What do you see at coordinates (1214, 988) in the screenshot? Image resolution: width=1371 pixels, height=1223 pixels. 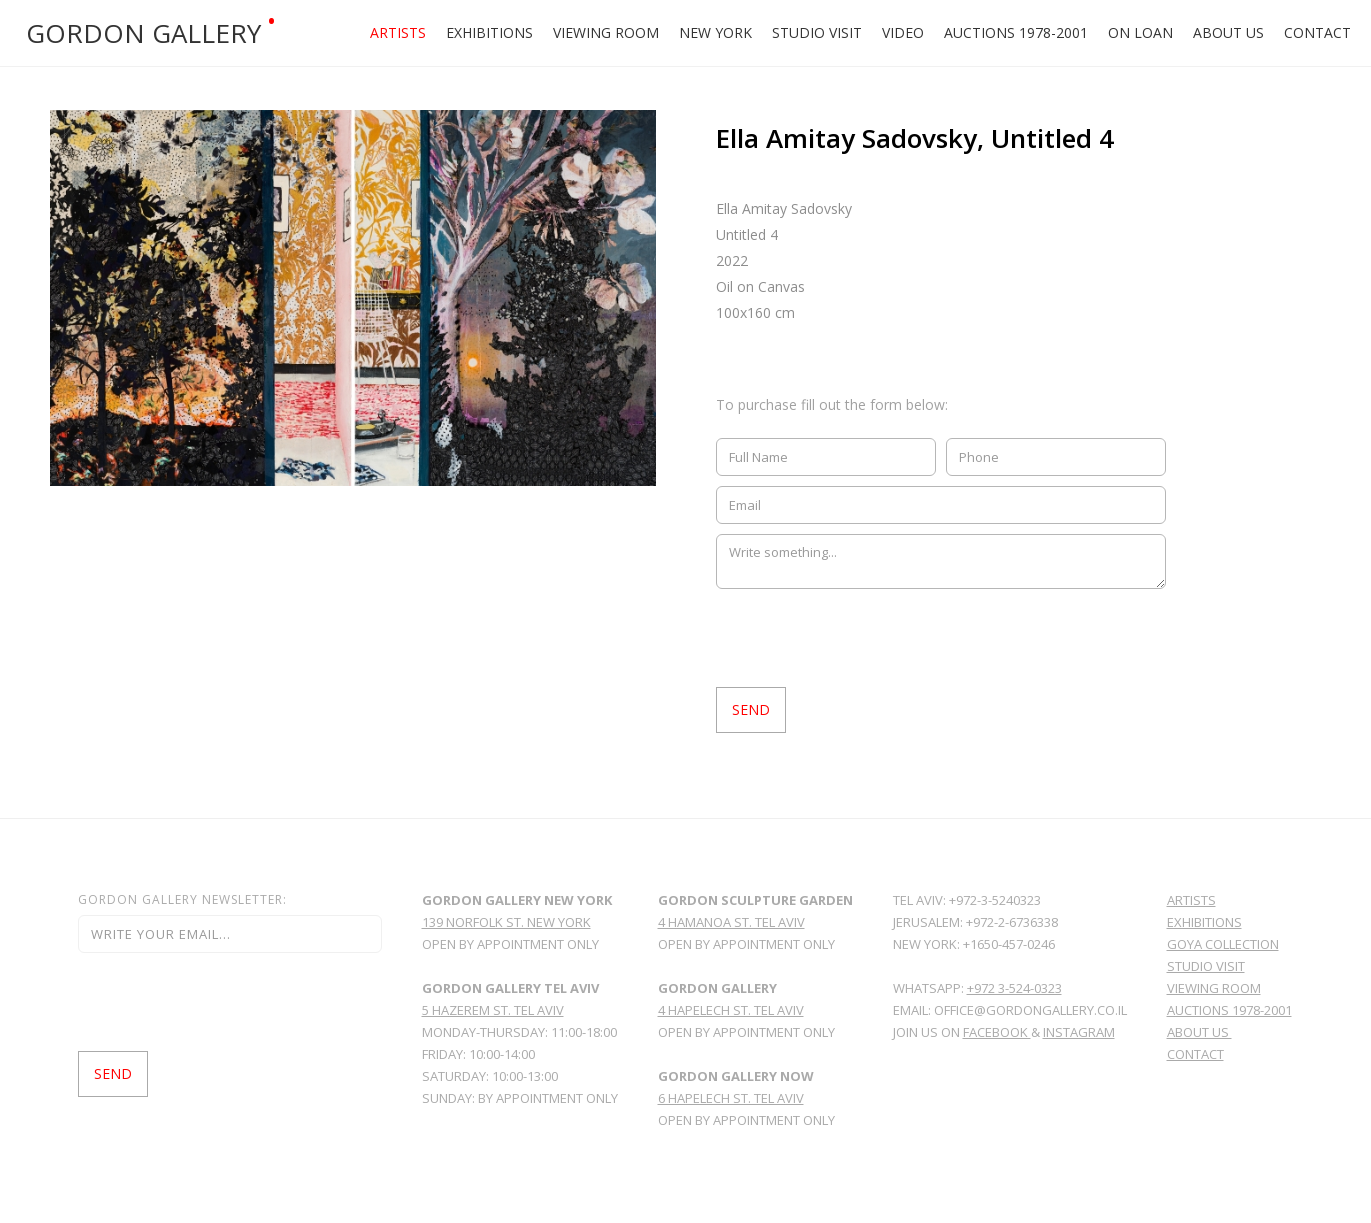 I see `viewing room` at bounding box center [1214, 988].